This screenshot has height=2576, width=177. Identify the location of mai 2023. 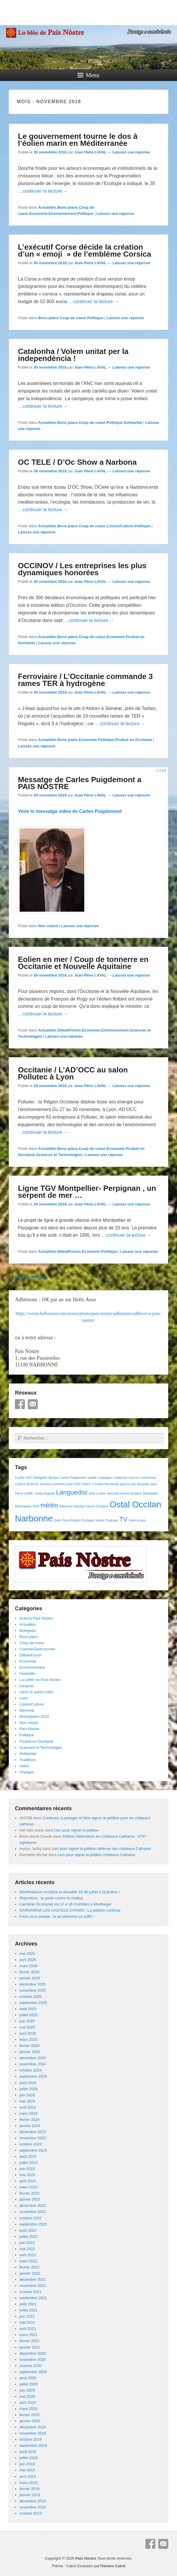
(27, 2175).